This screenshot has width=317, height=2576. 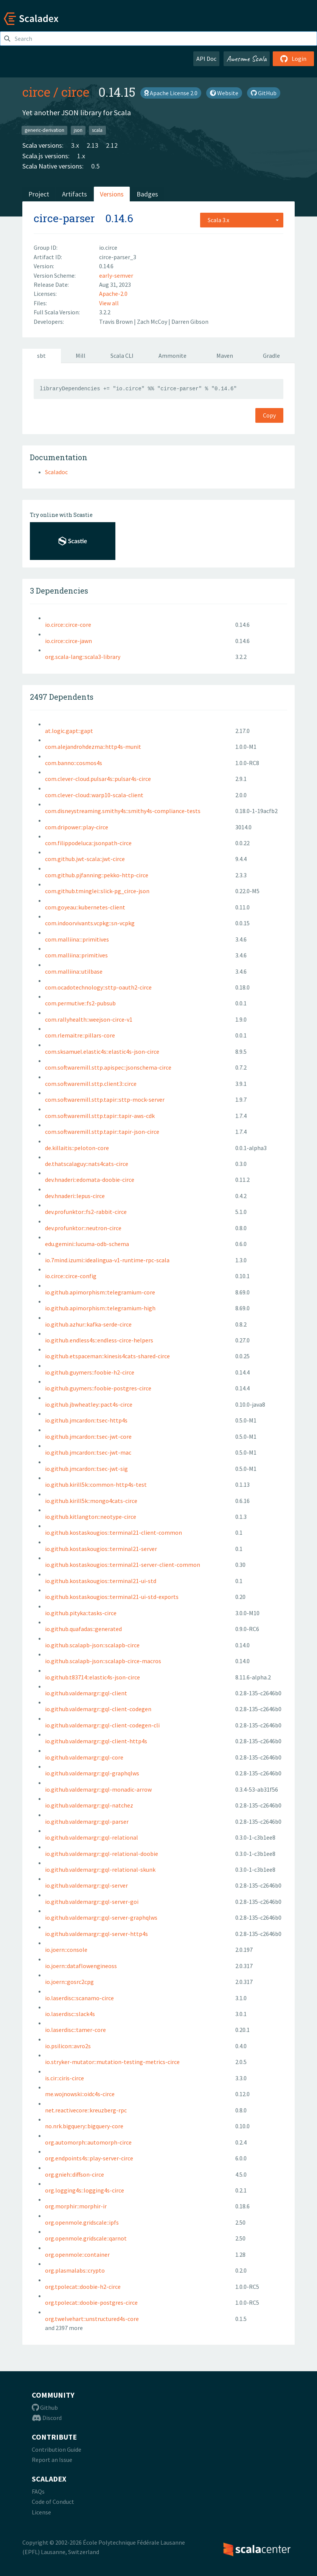 What do you see at coordinates (47, 2417) in the screenshot?
I see `Discord` at bounding box center [47, 2417].